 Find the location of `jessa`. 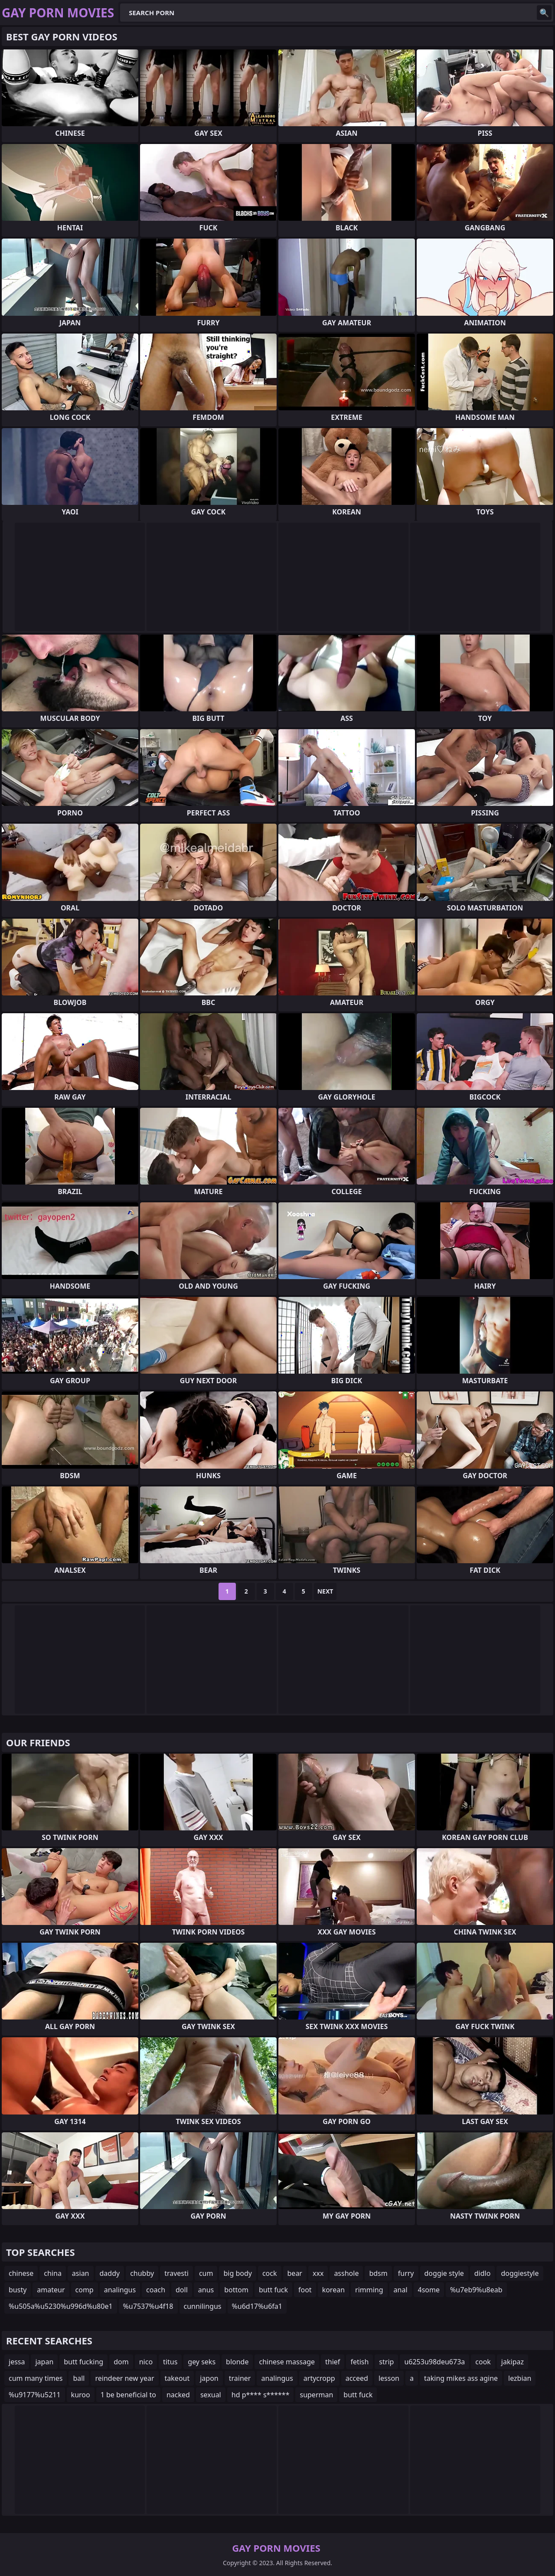

jessa is located at coordinates (17, 2362).